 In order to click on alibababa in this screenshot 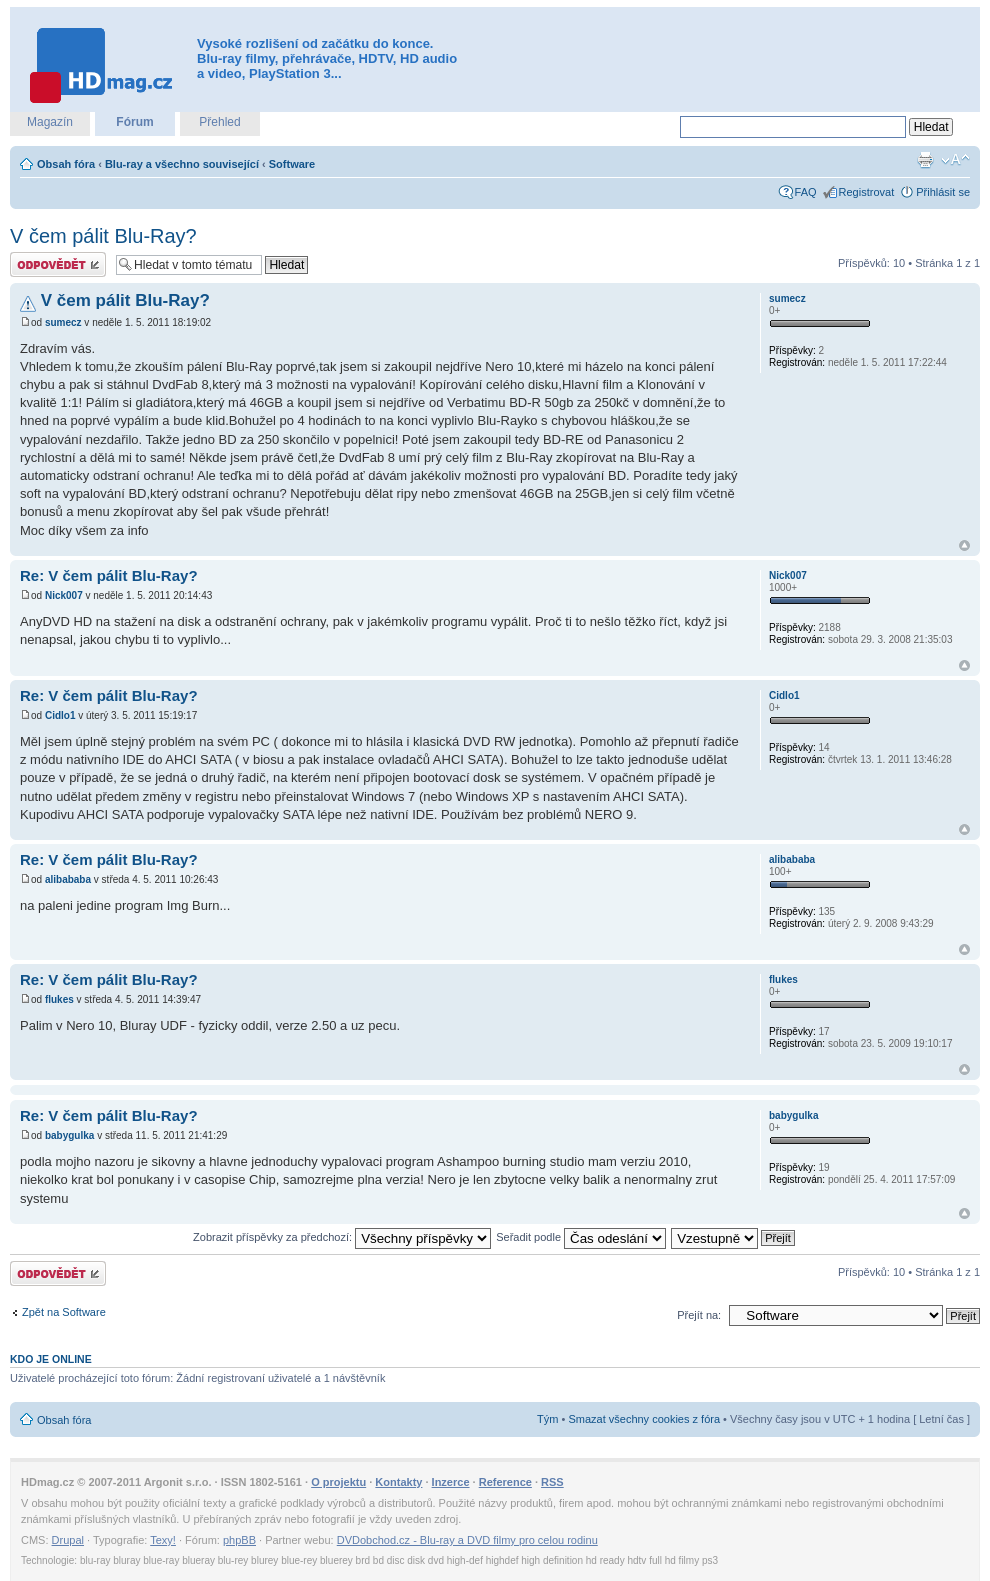, I will do `click(68, 879)`.